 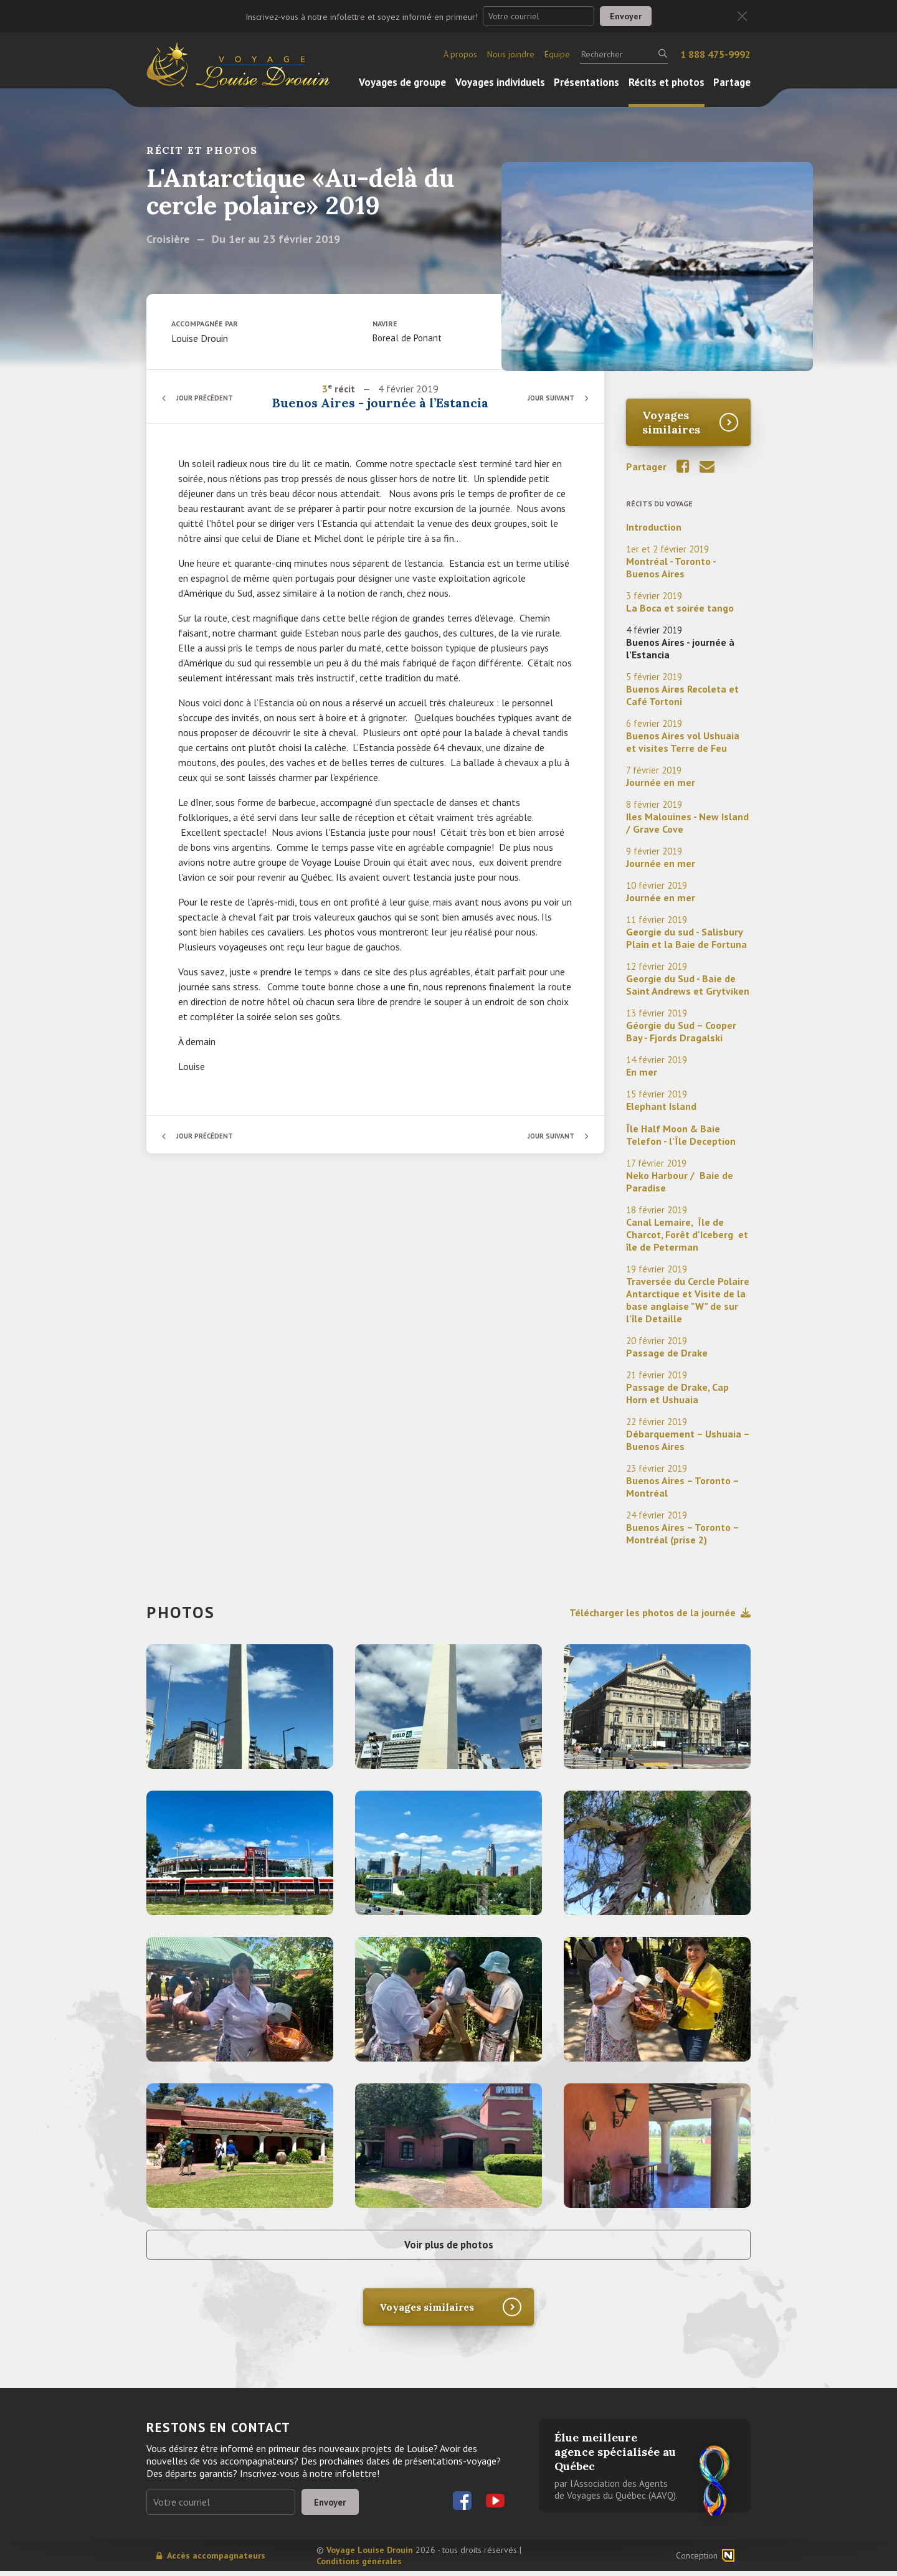 What do you see at coordinates (500, 82) in the screenshot?
I see `Voyages individuels` at bounding box center [500, 82].